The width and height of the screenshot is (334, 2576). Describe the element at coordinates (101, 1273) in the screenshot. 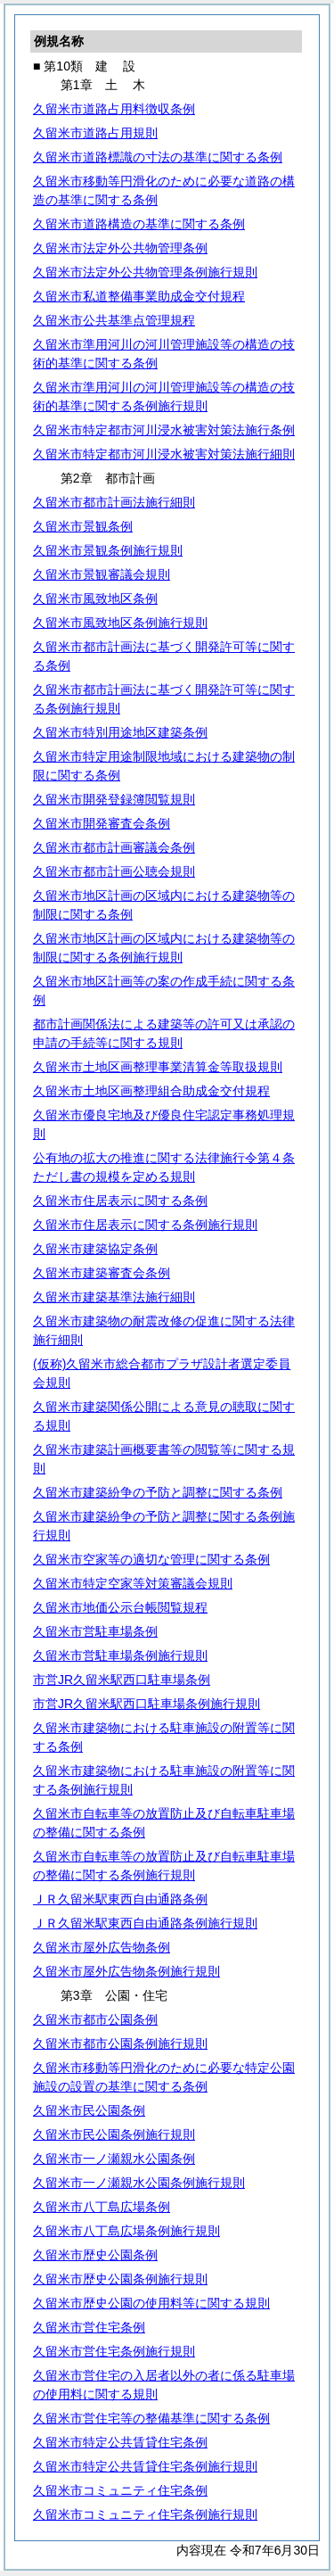

I see `久留米市建築審査会条例` at that location.